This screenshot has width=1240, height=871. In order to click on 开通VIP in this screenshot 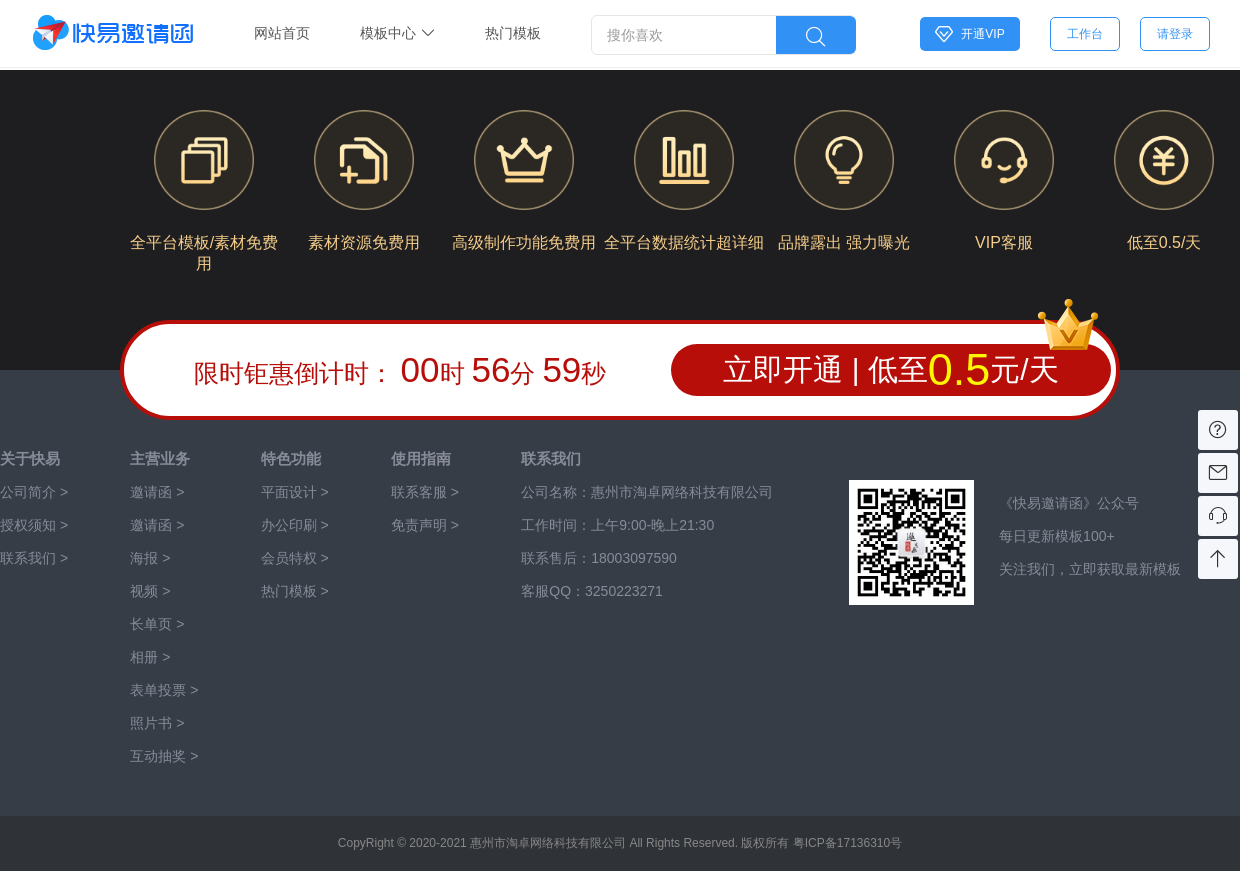, I will do `click(969, 34)`.